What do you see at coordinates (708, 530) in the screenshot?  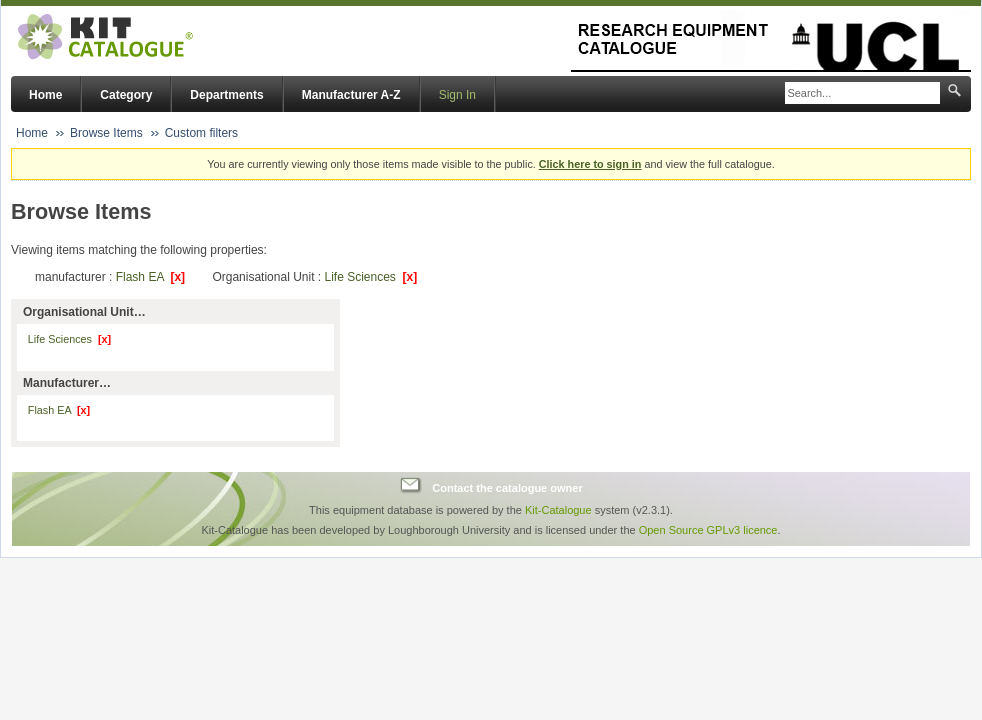 I see `Open Source GPLv3 licence` at bounding box center [708, 530].